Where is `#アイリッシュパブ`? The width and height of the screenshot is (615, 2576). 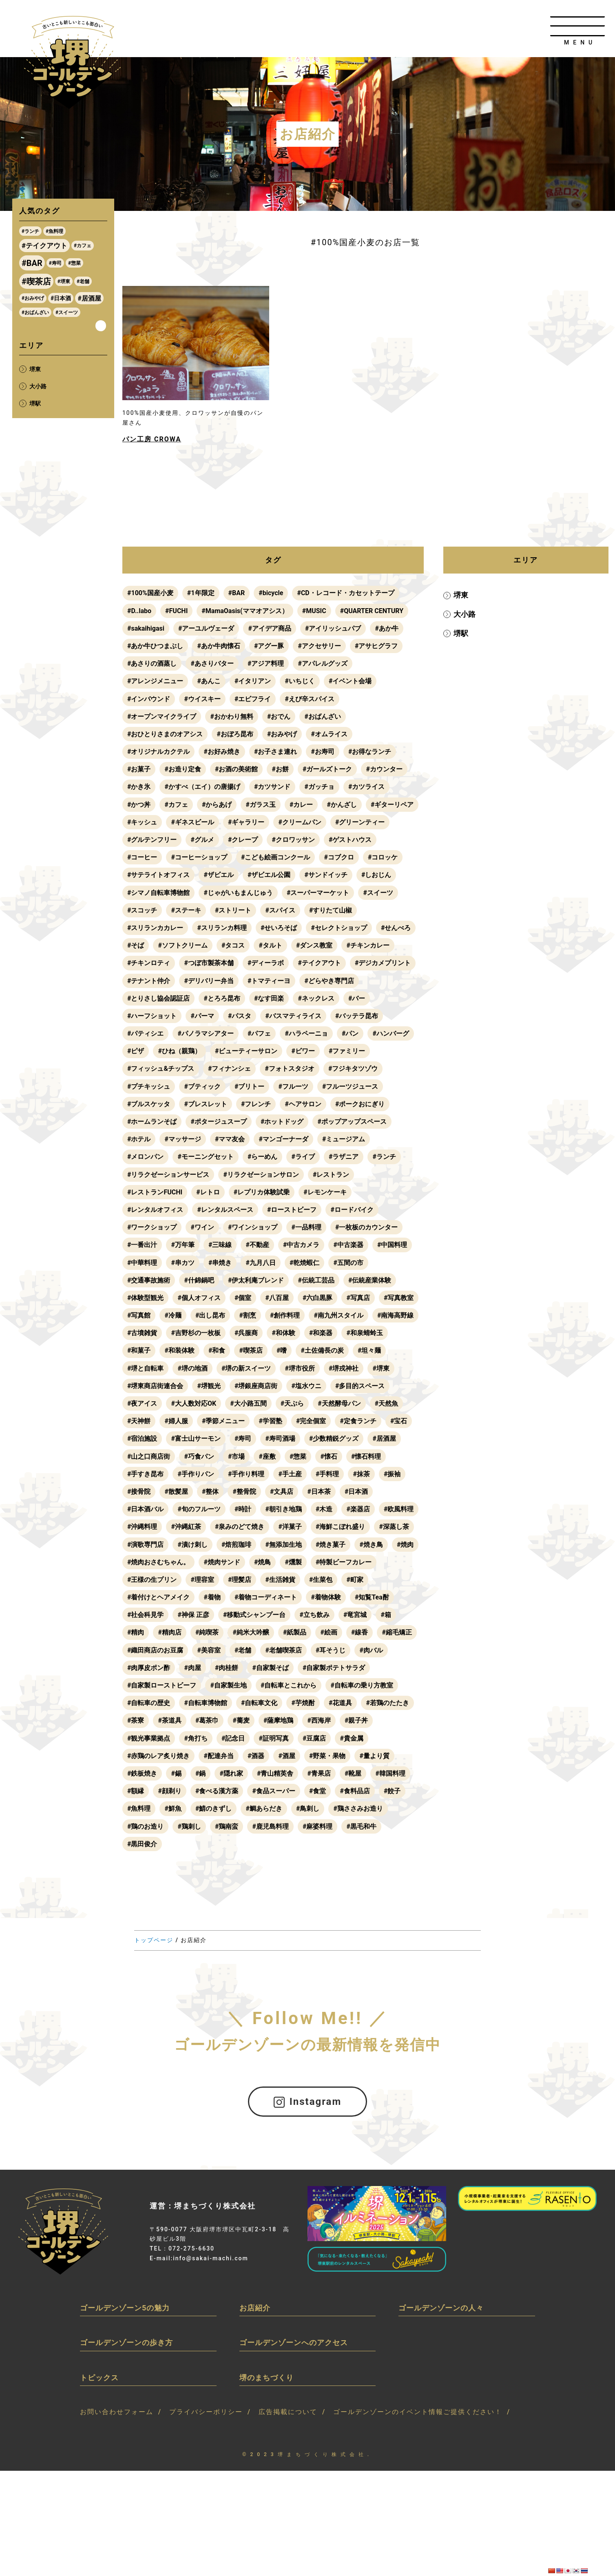
#アイリッシュパブ is located at coordinates (333, 628).